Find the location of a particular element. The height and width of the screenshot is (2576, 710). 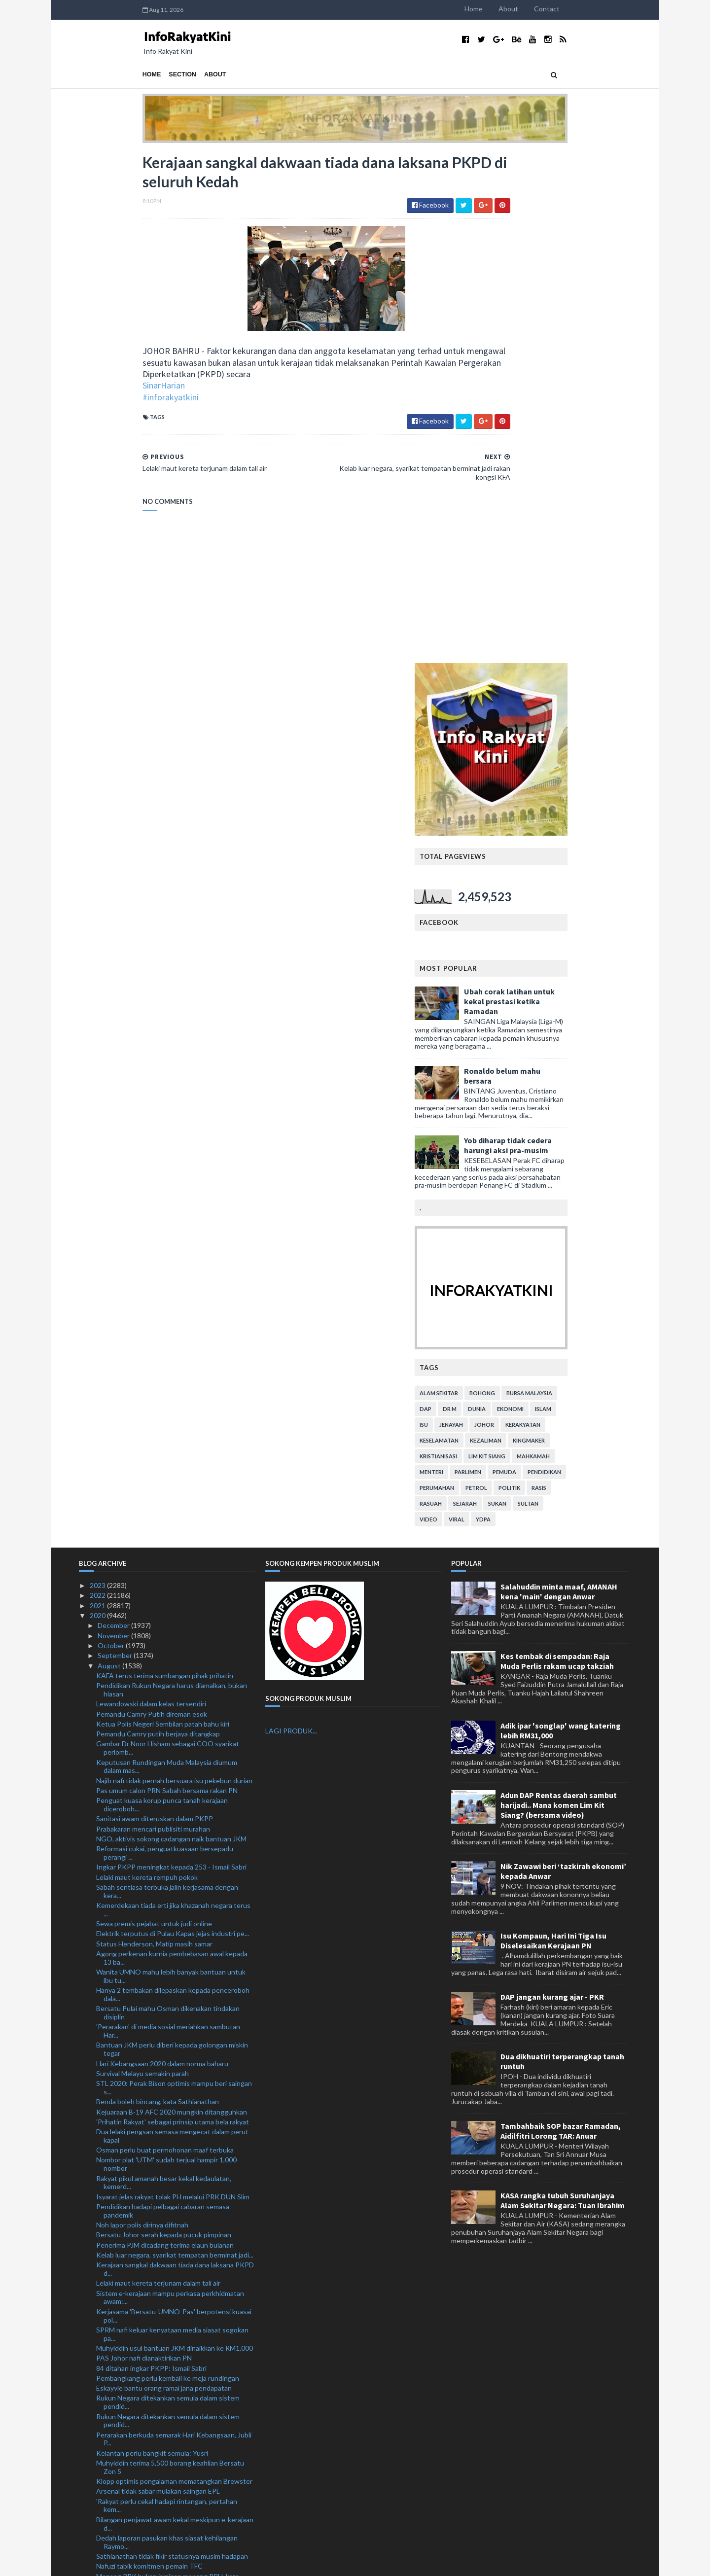

Pas umum calon PRN Sabah bersama rakan PN is located at coordinates (167, 1279).